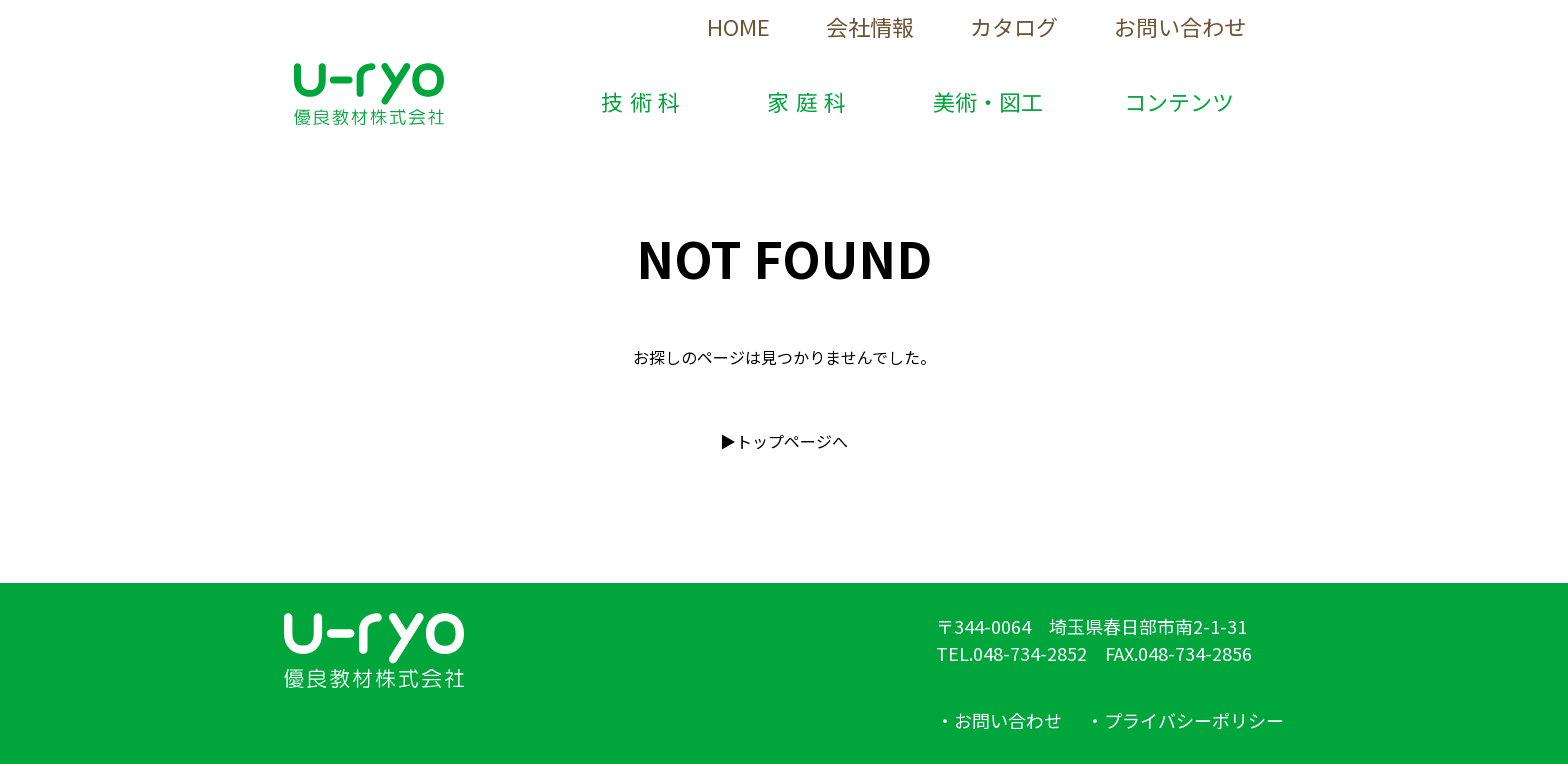  Describe the element at coordinates (1014, 26) in the screenshot. I see `カタログ` at that location.